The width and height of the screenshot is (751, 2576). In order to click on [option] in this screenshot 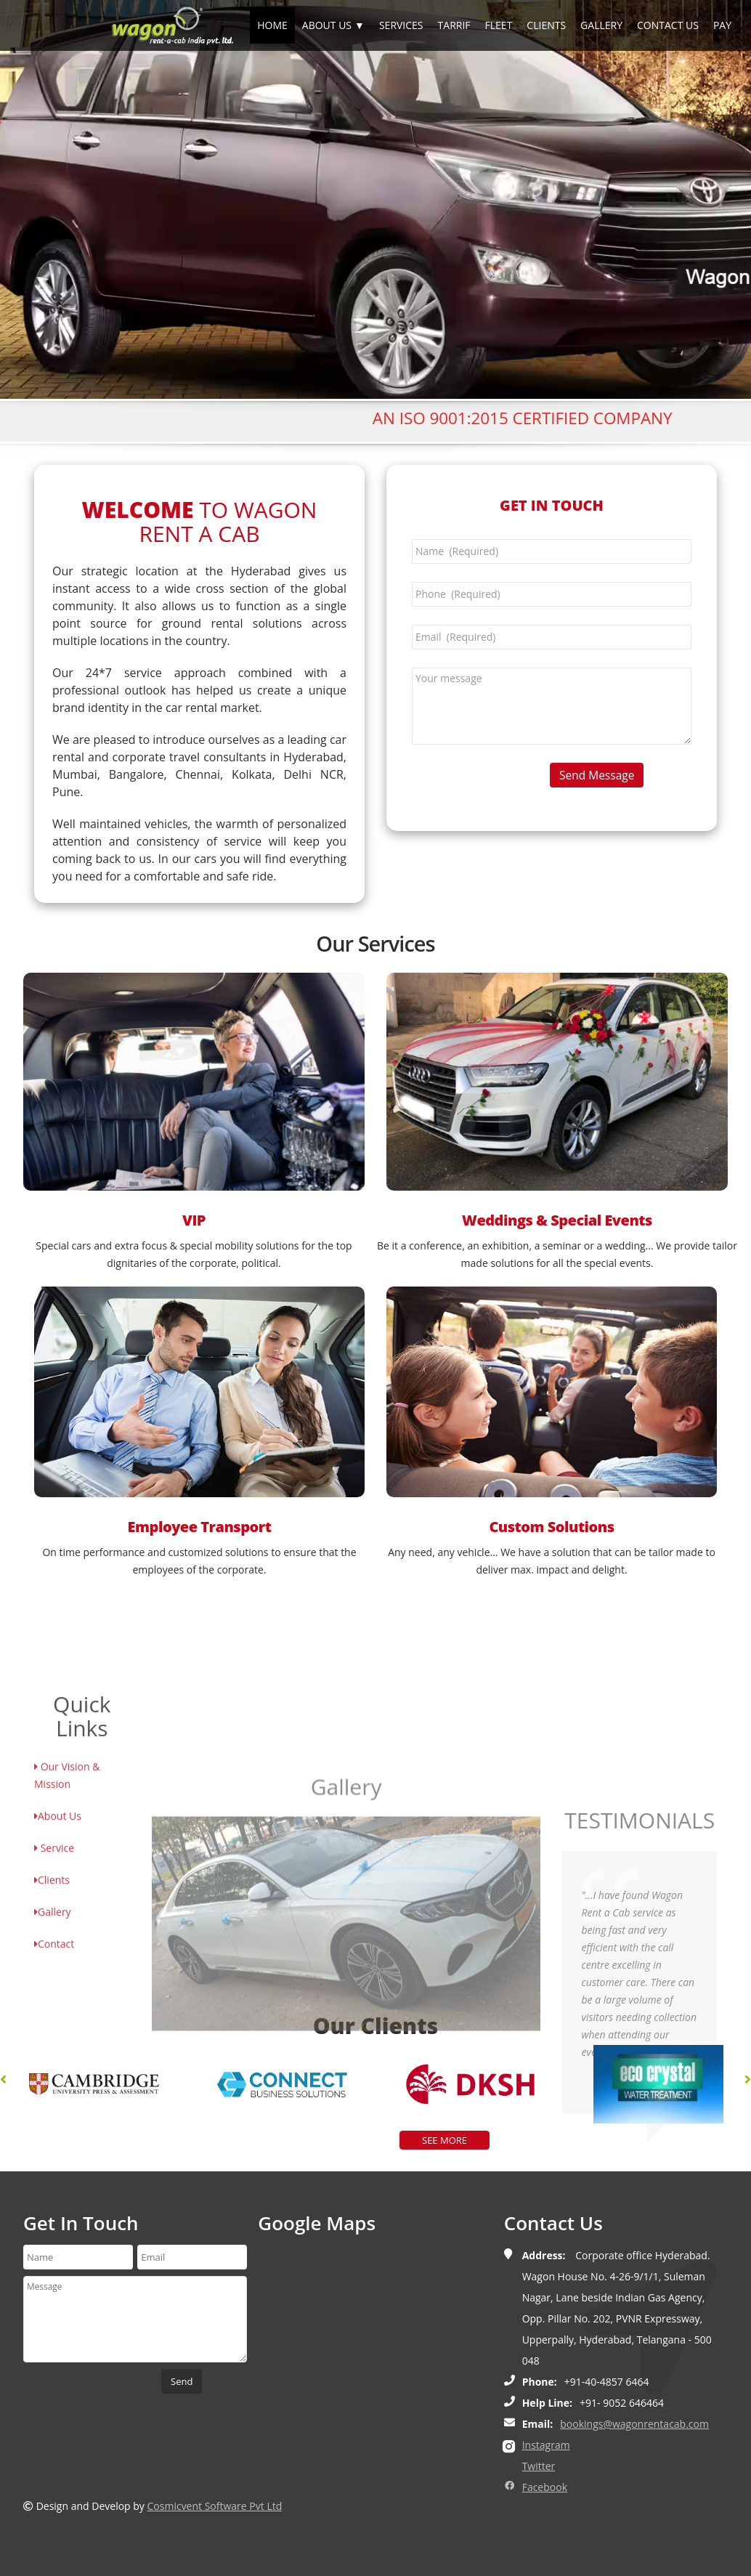, I will do `click(131, 2084)`.